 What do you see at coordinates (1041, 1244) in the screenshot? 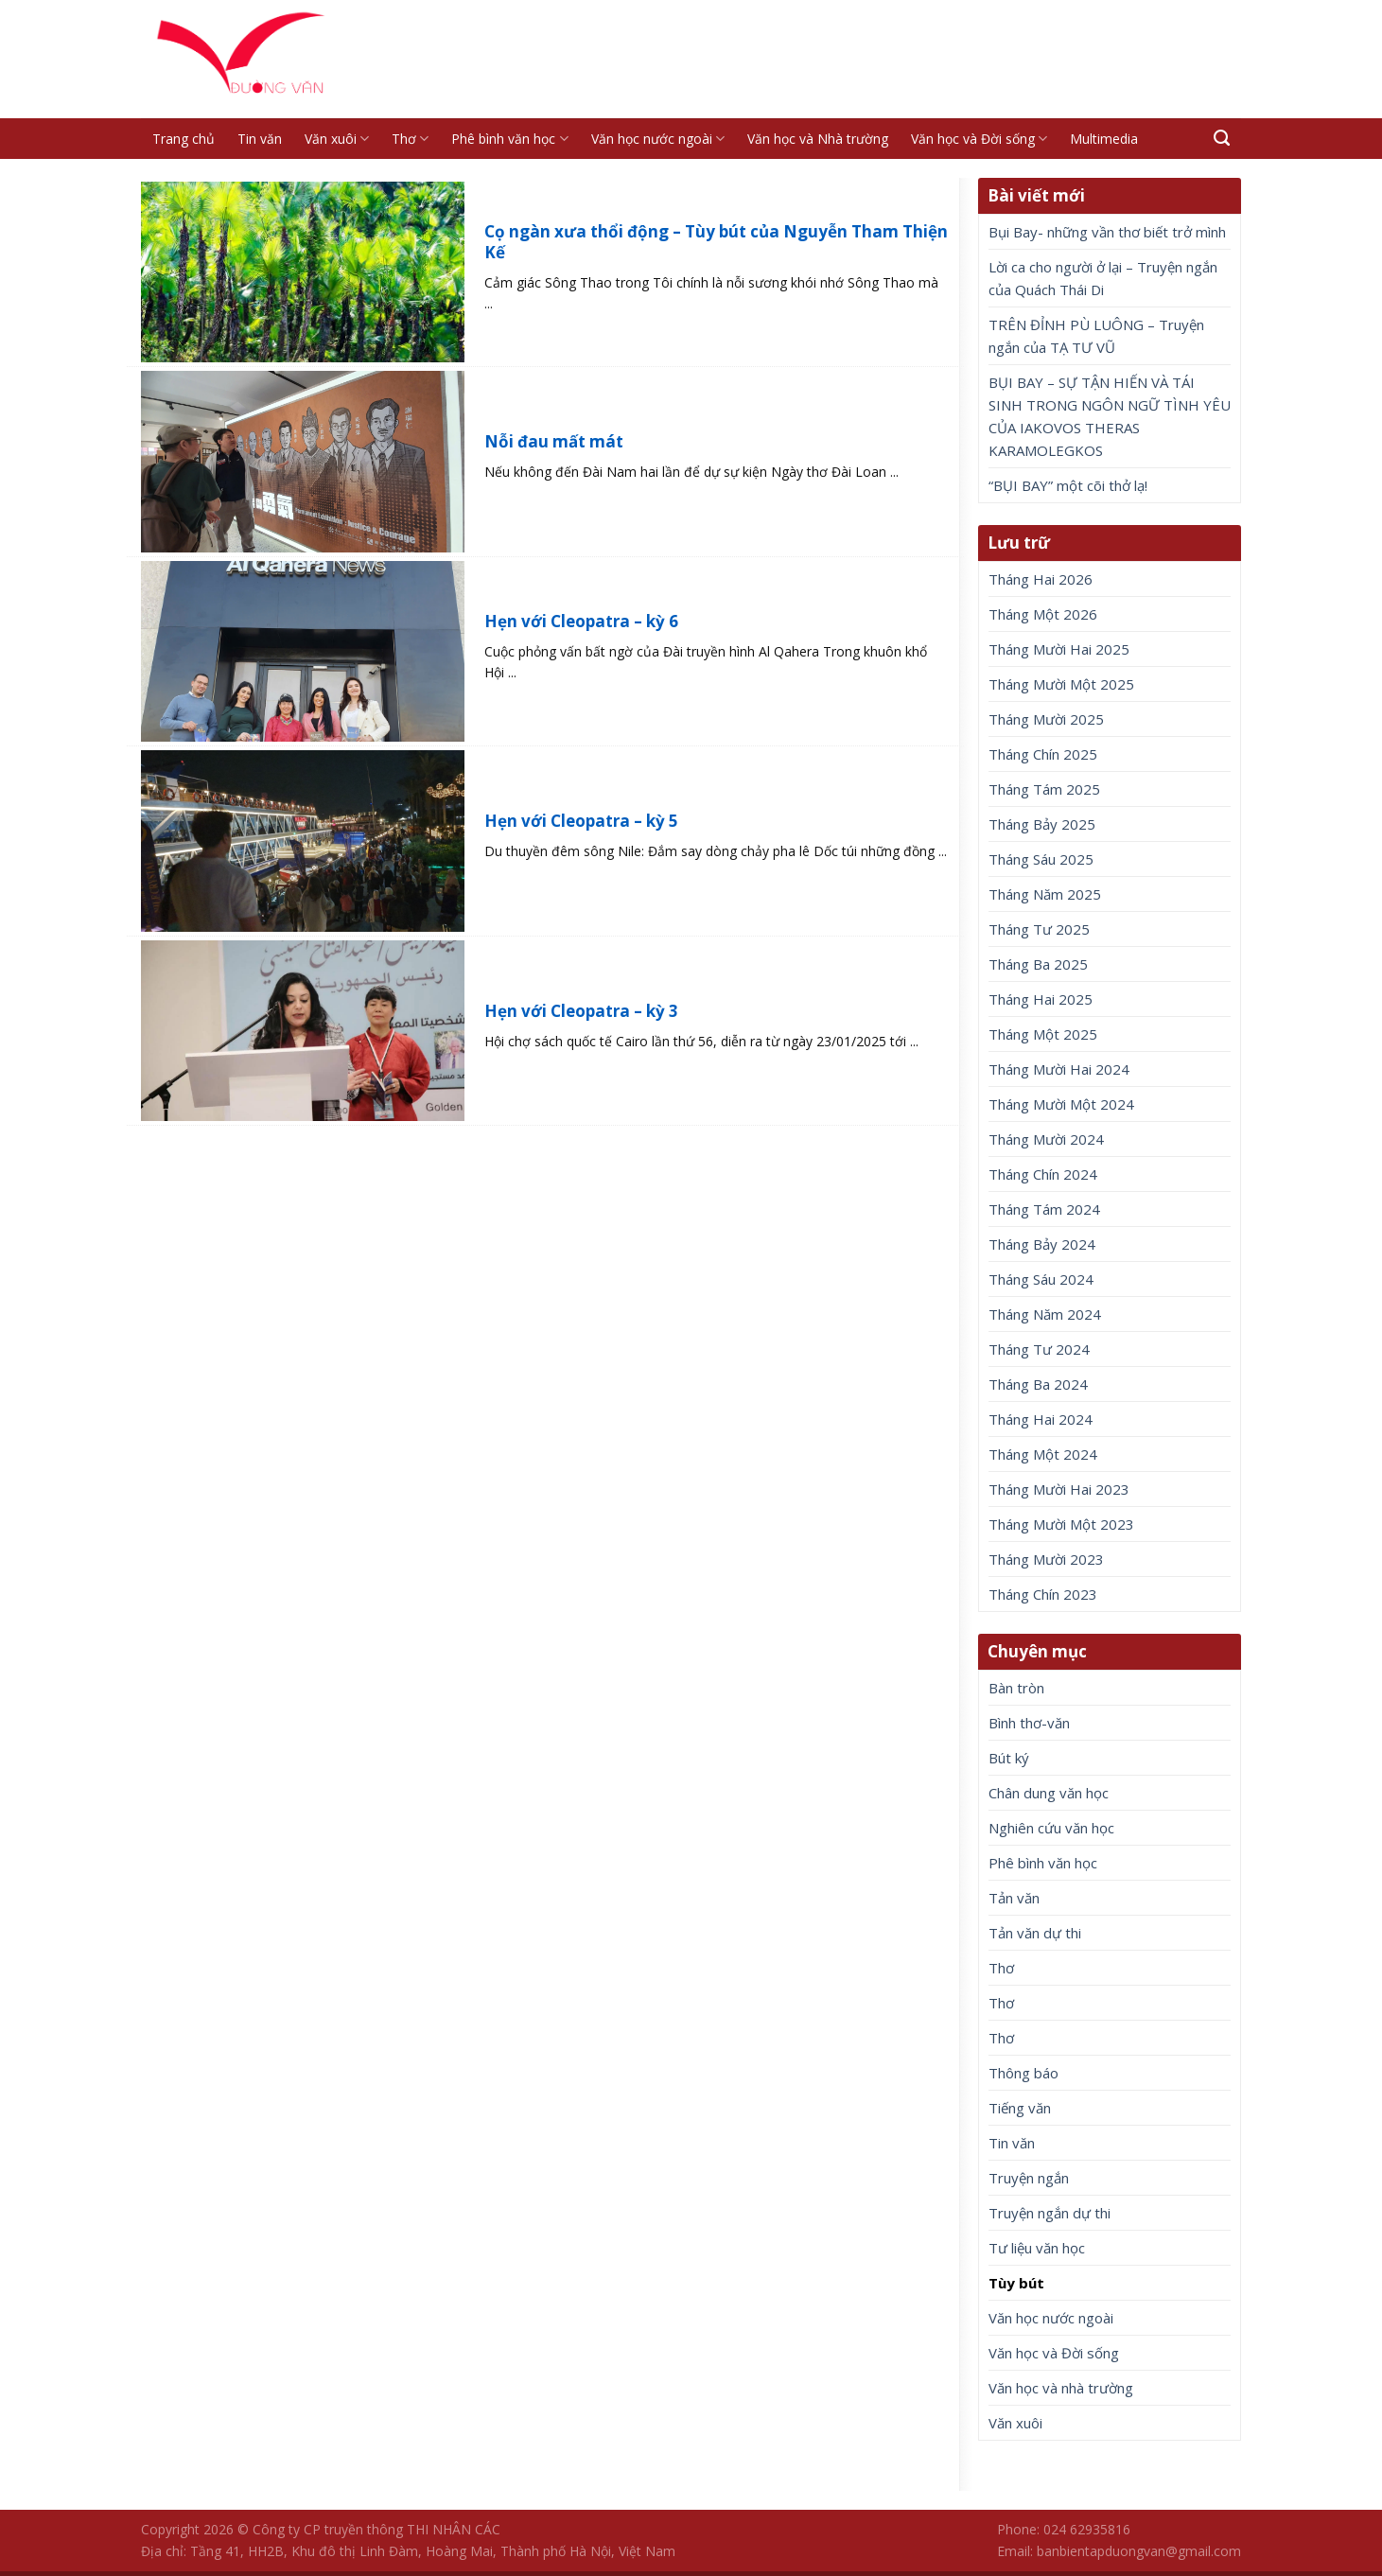
I see `Tháng Bảy 2024` at bounding box center [1041, 1244].